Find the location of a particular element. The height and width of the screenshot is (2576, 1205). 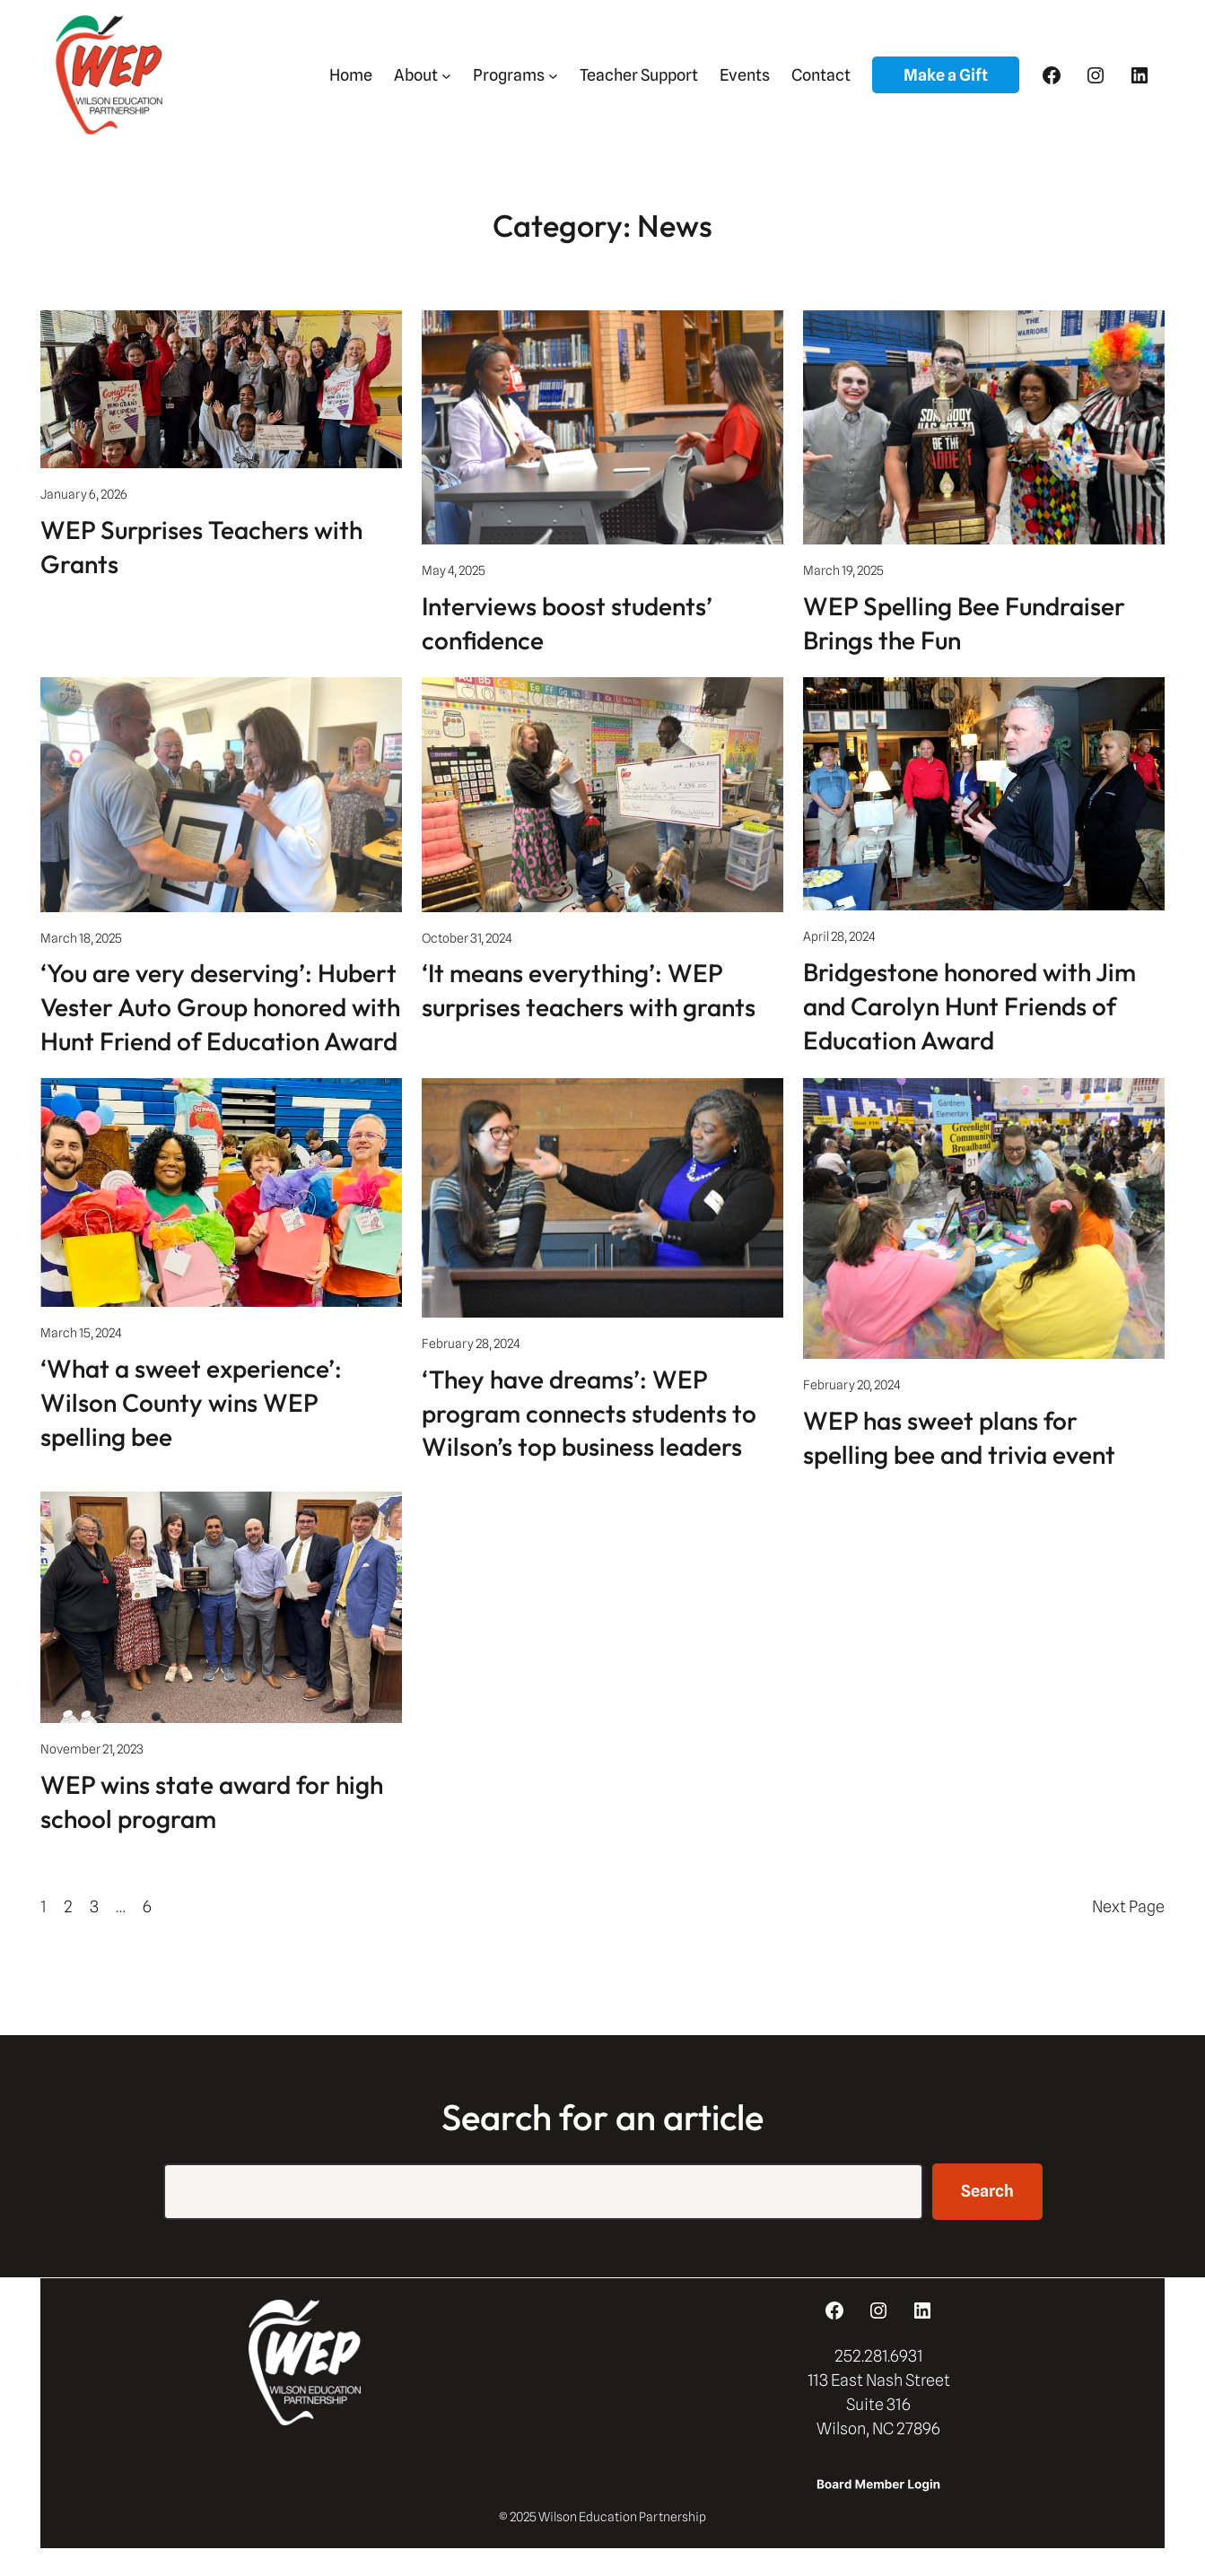

WEP wins state award for high school program is located at coordinates (211, 1801).